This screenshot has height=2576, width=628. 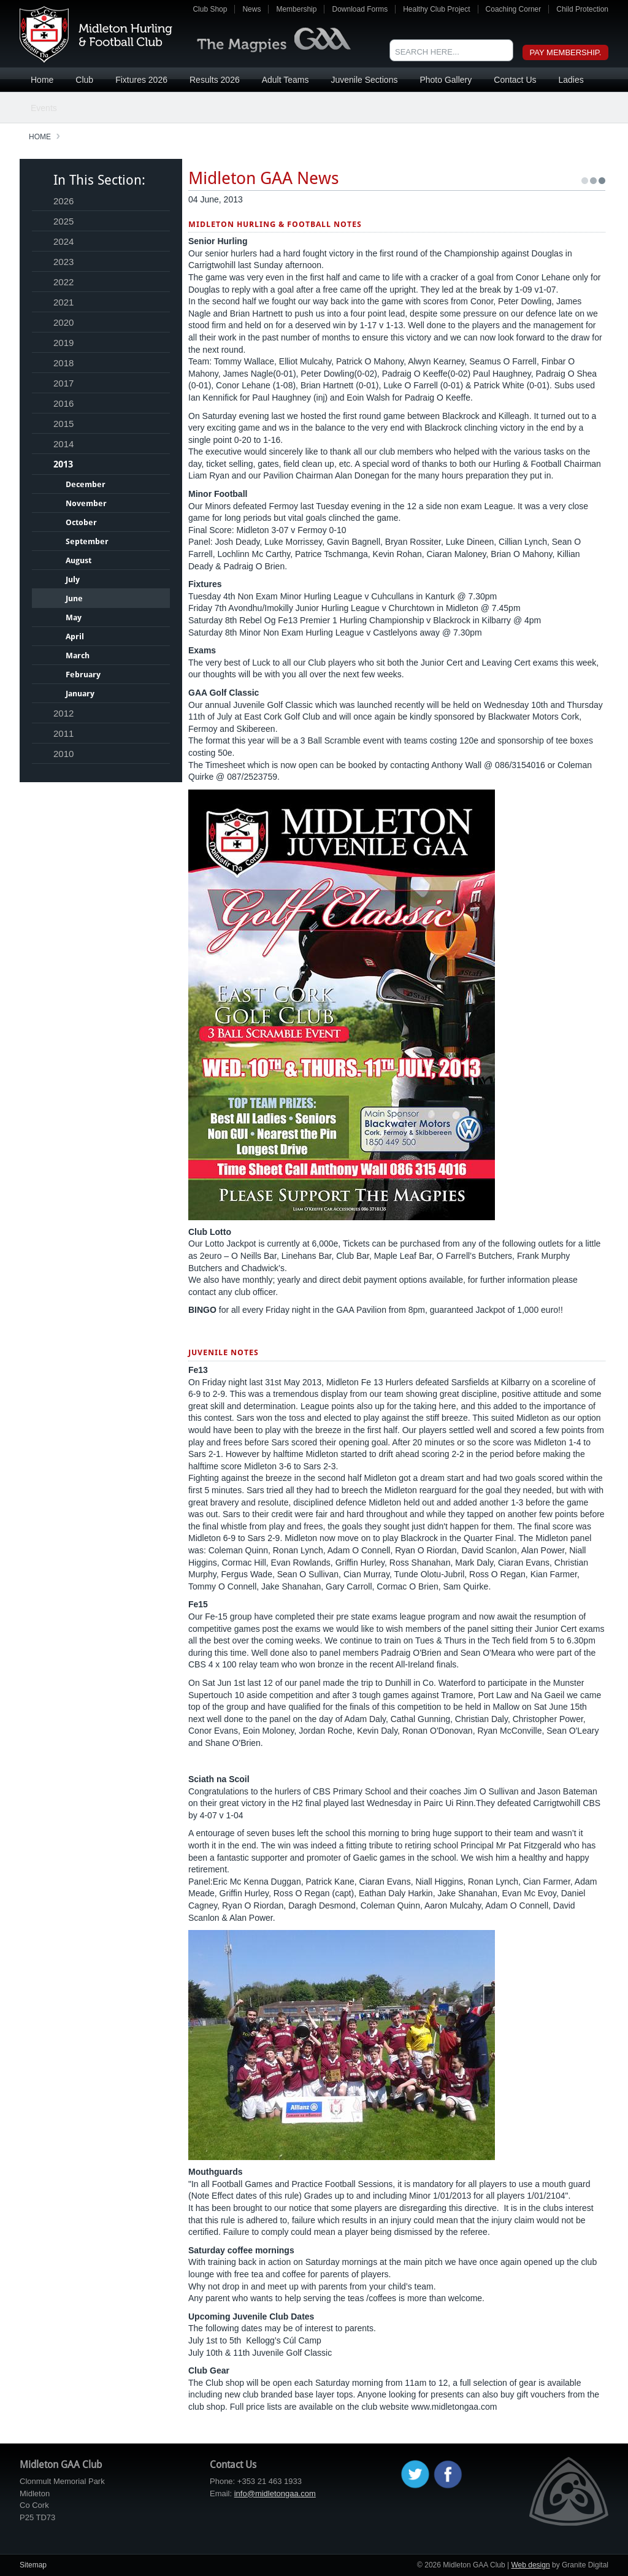 I want to click on Results 2026, so click(x=215, y=80).